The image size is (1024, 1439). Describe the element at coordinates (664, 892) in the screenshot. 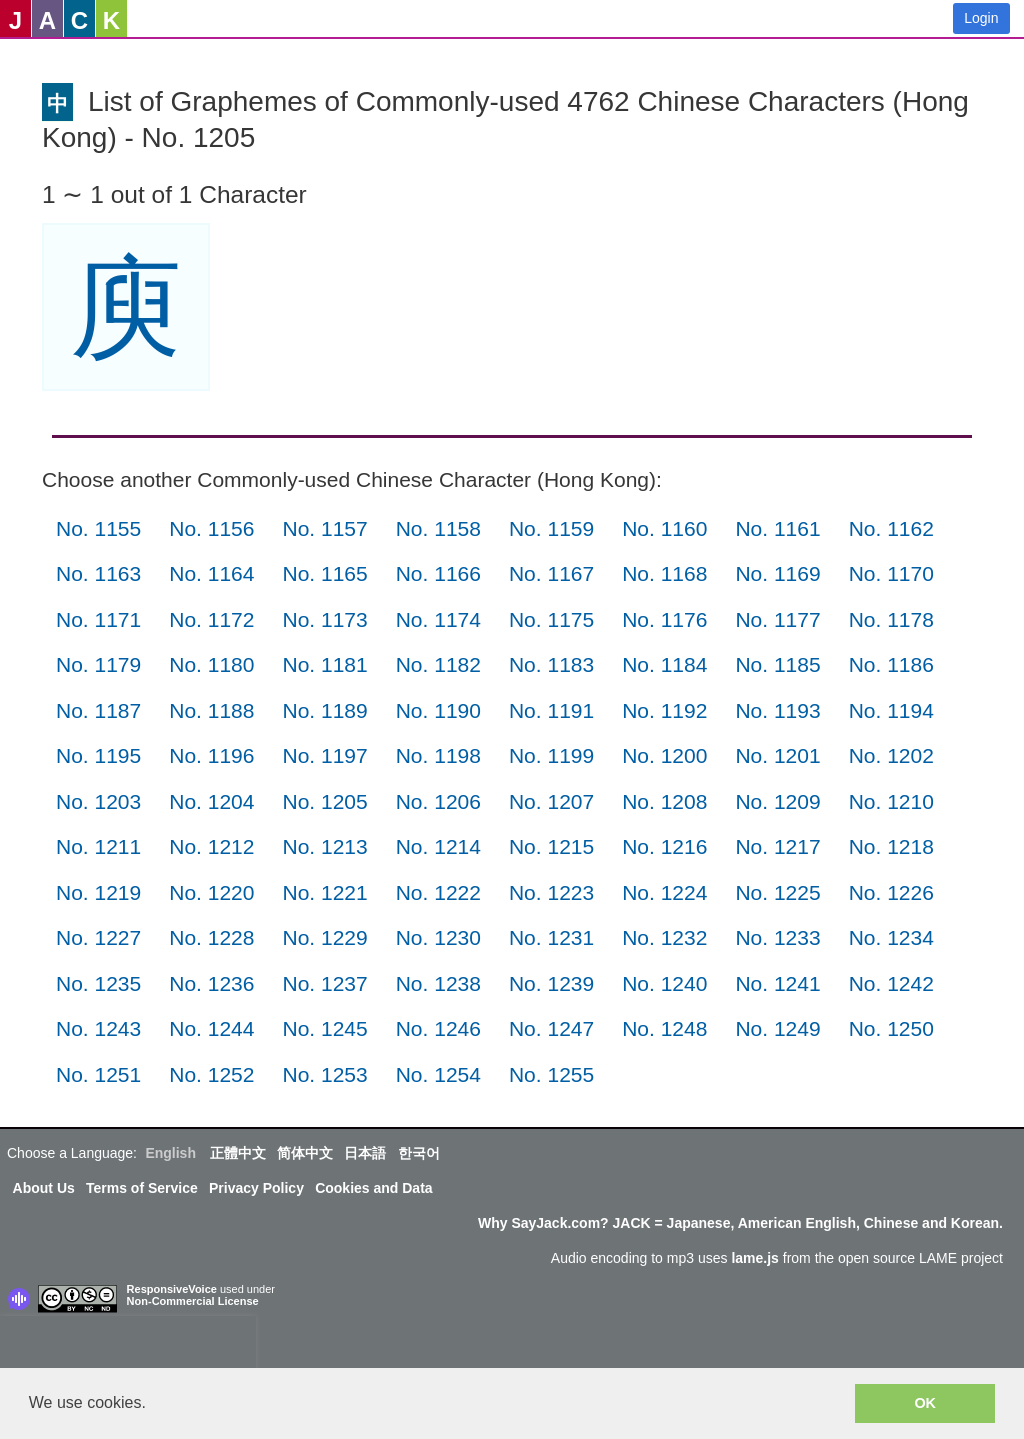

I see `No. 1224` at that location.